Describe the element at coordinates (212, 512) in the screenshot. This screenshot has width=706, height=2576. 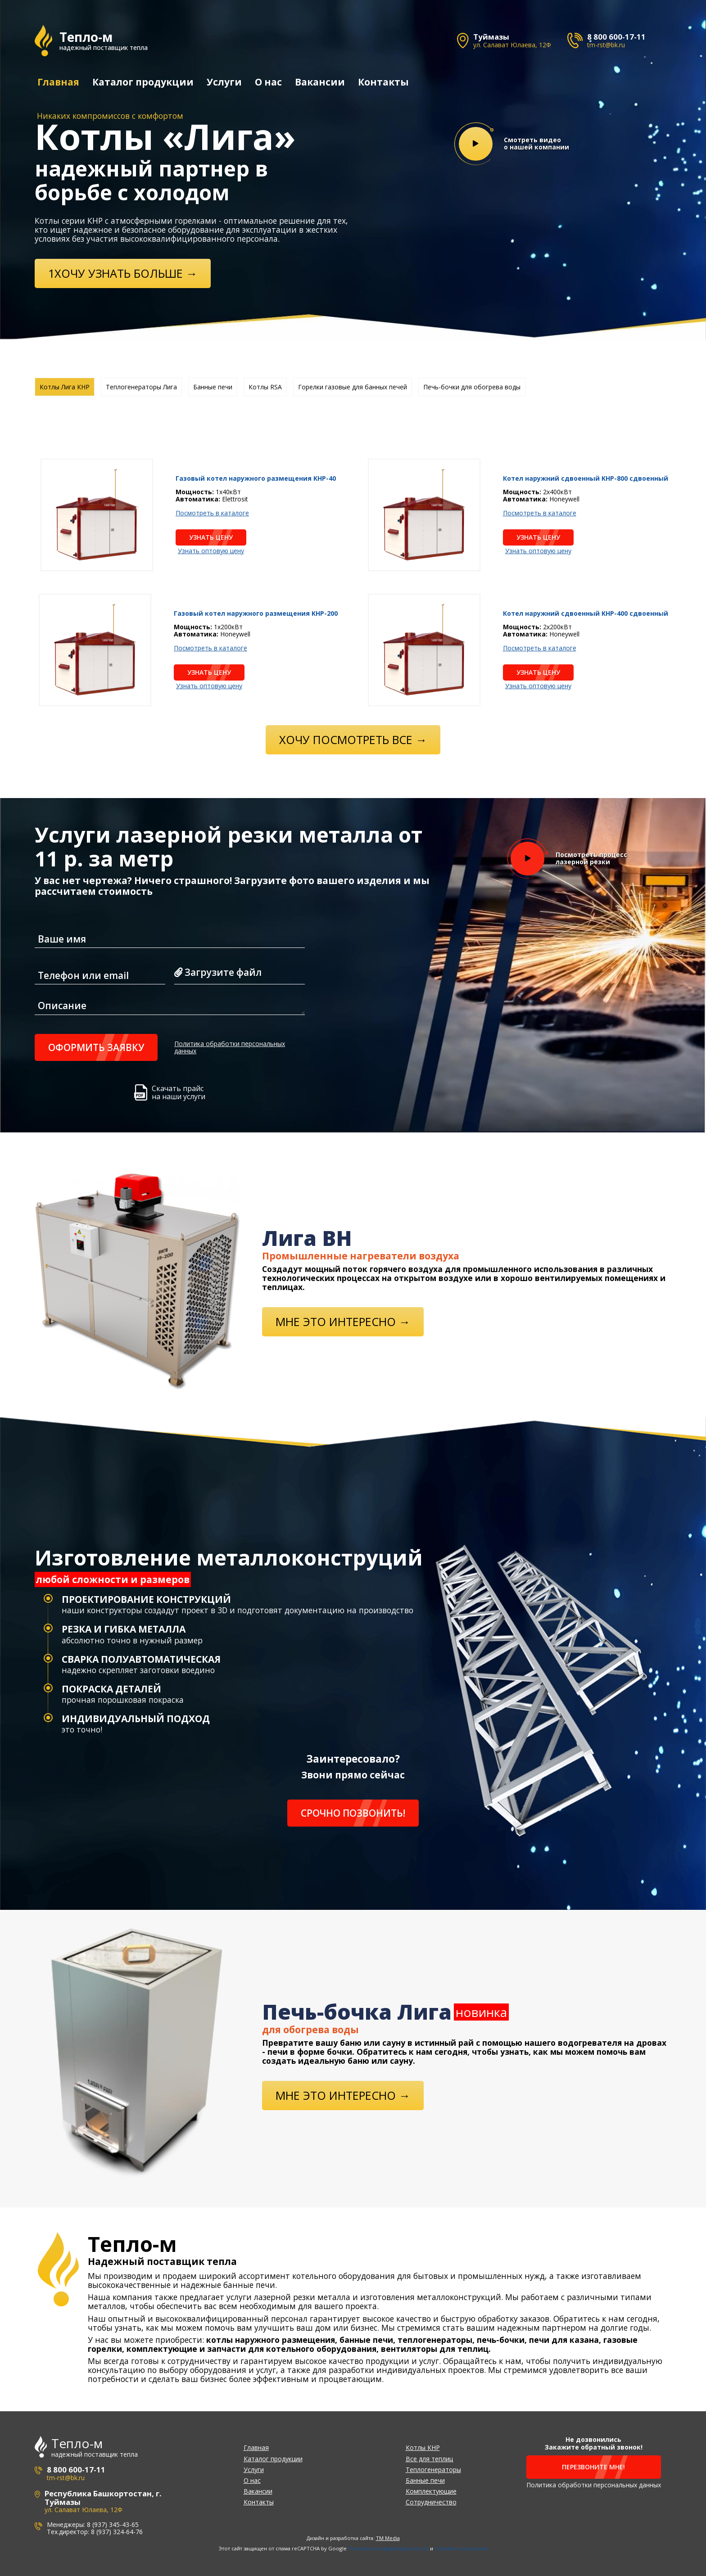
I see `Посмотреть в каталоге` at that location.